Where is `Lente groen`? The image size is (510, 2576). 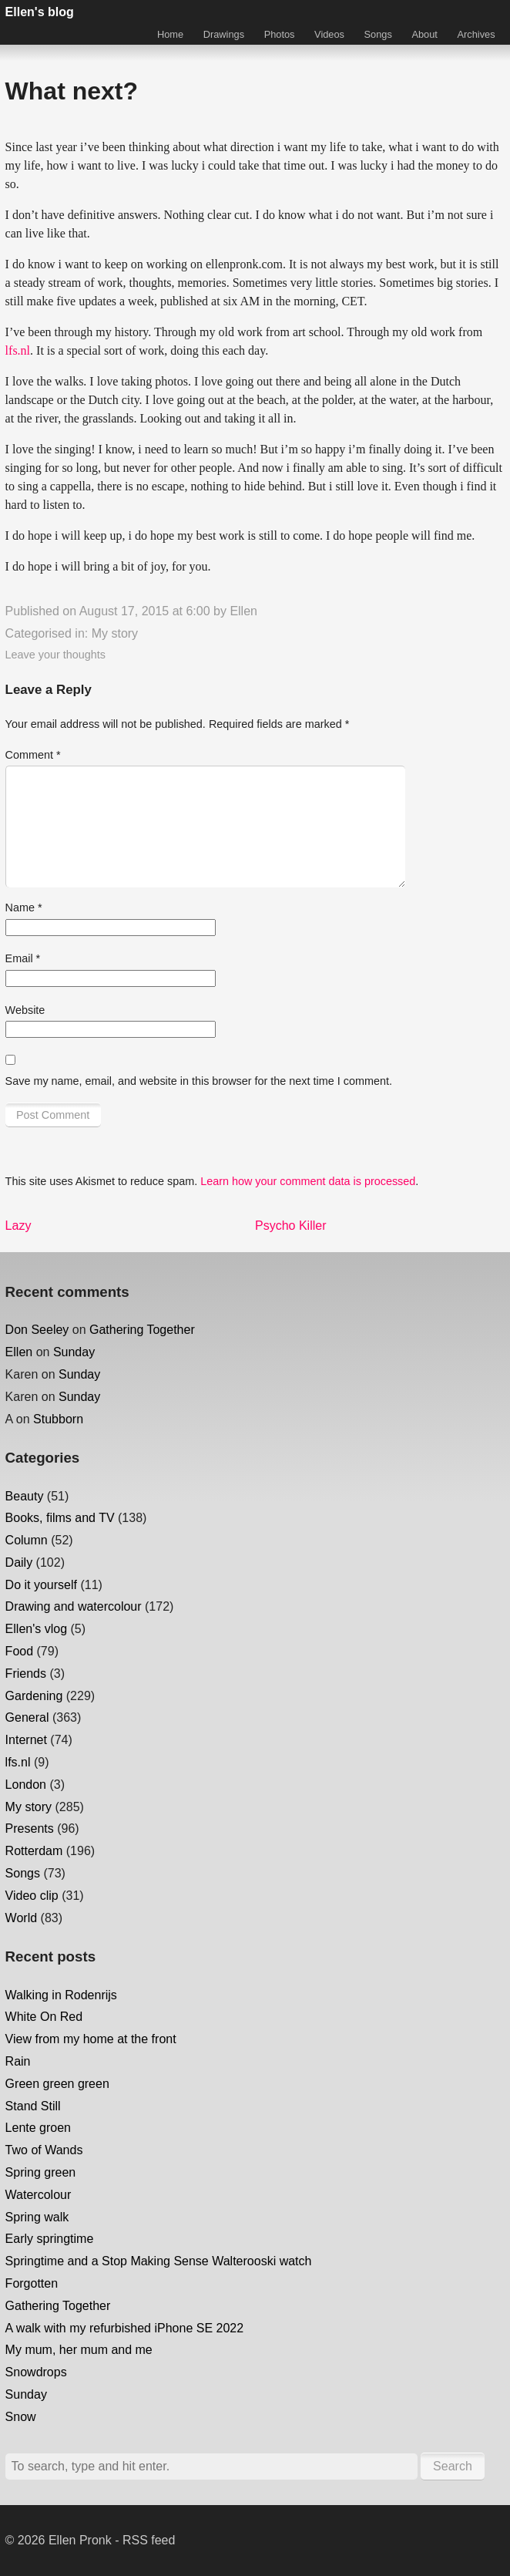 Lente groen is located at coordinates (38, 2127).